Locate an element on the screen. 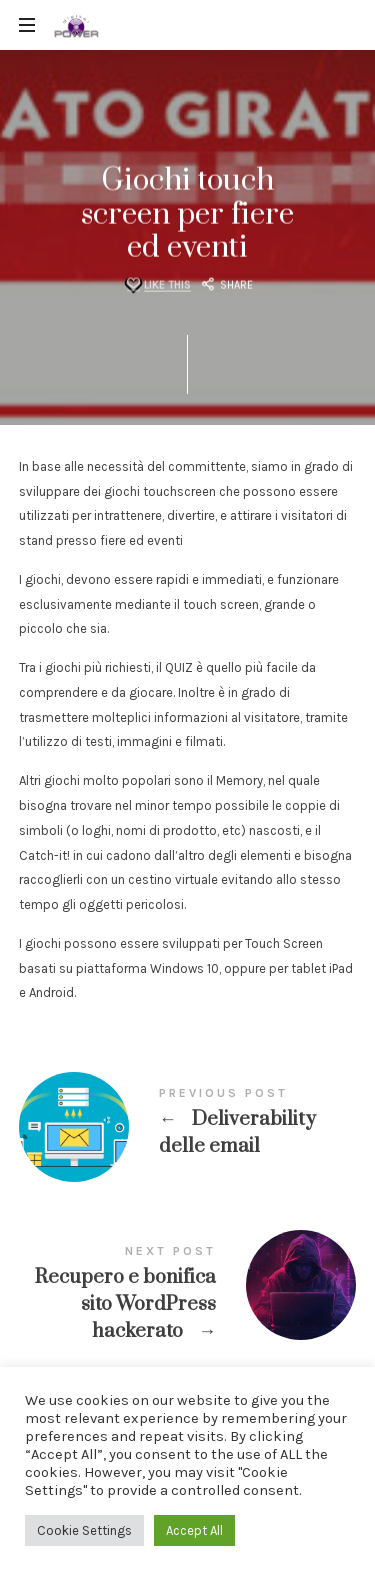  Deliverability delle email is located at coordinates (188, 1125).